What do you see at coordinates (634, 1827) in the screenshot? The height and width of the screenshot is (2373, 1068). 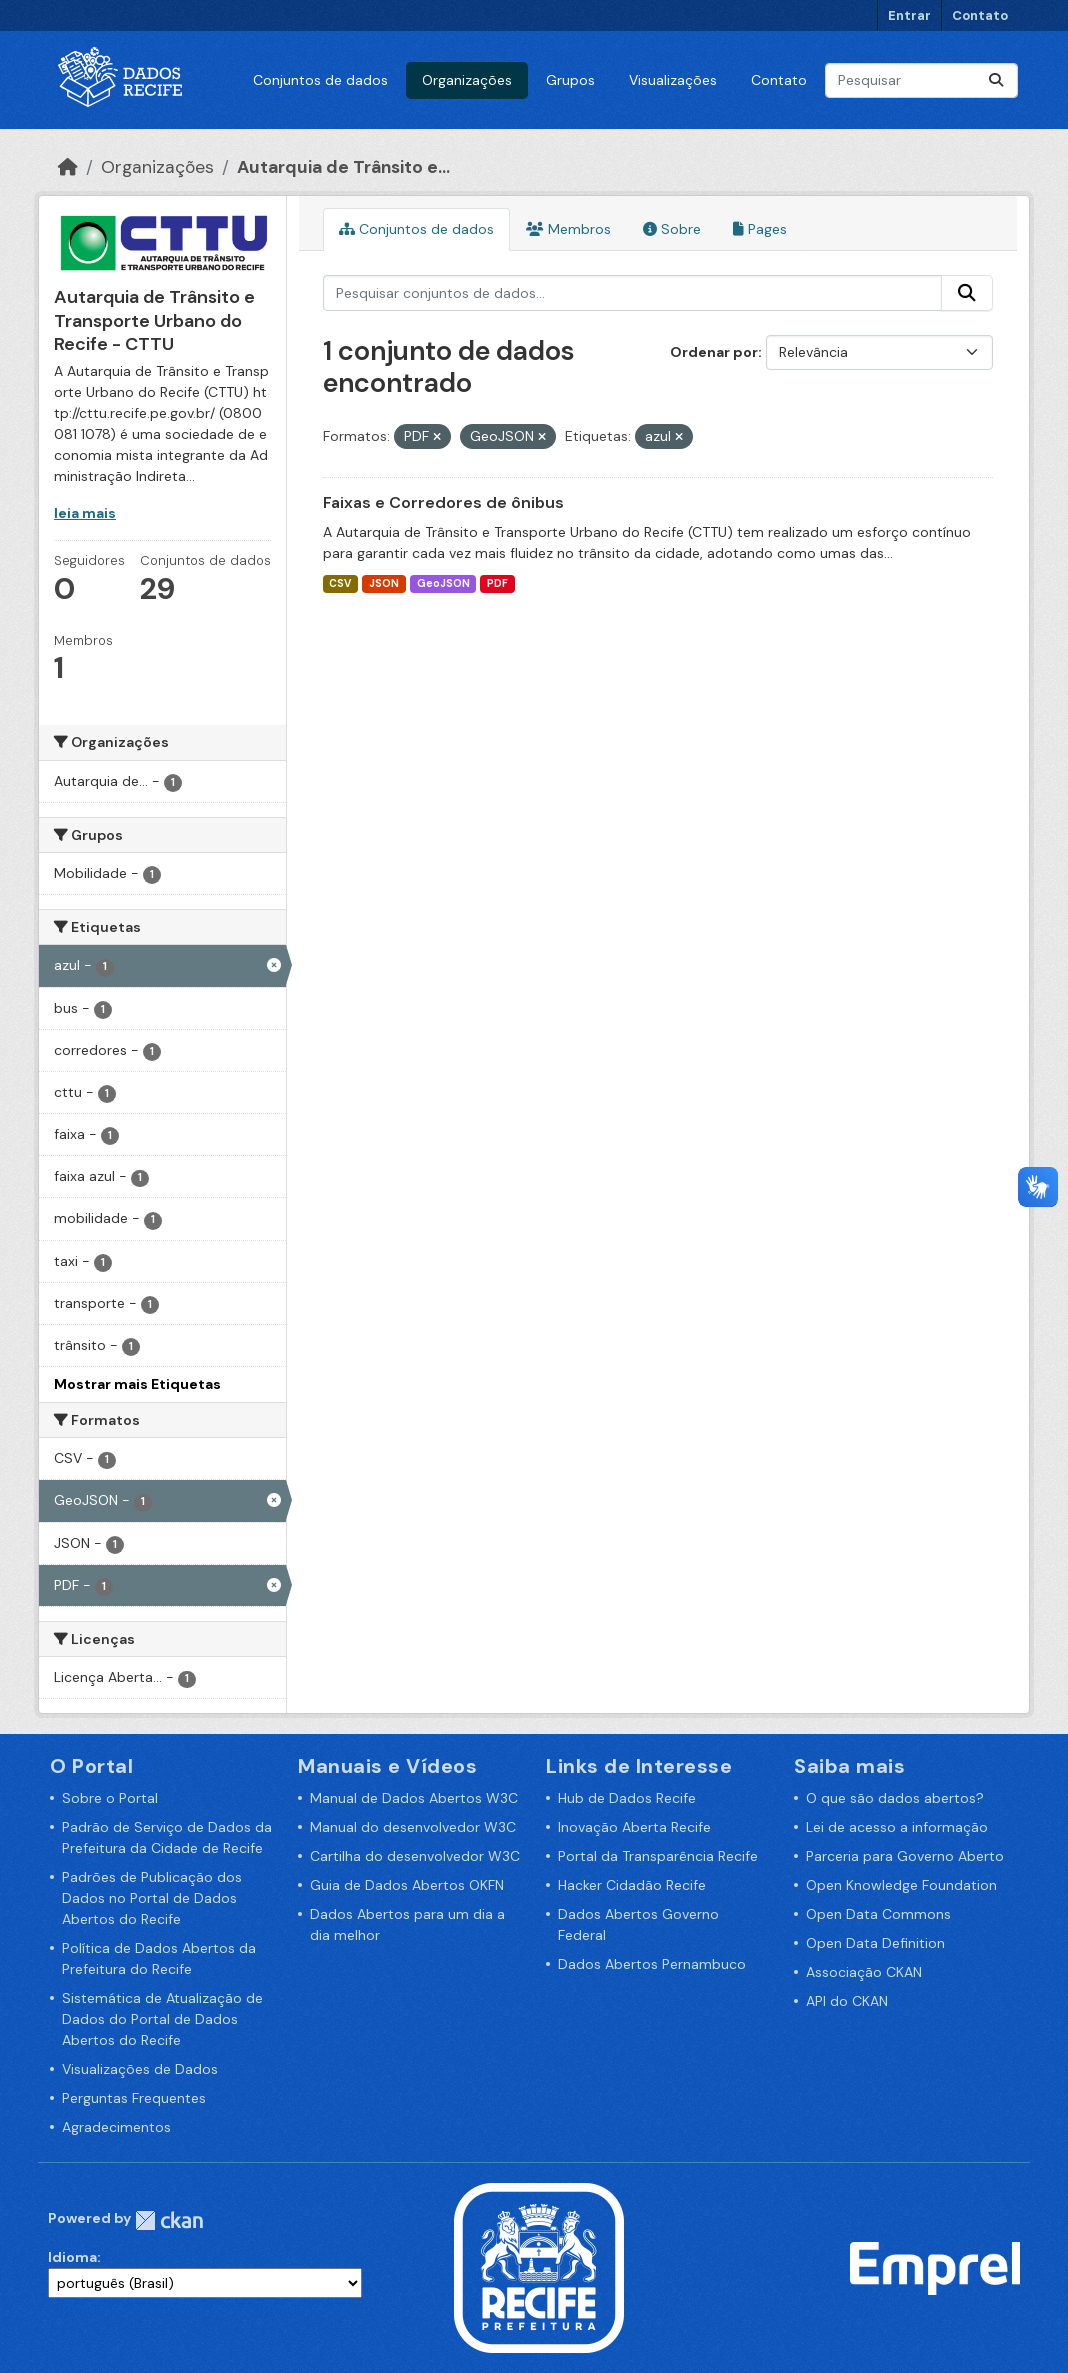 I see `Inovação Aberta Recife` at bounding box center [634, 1827].